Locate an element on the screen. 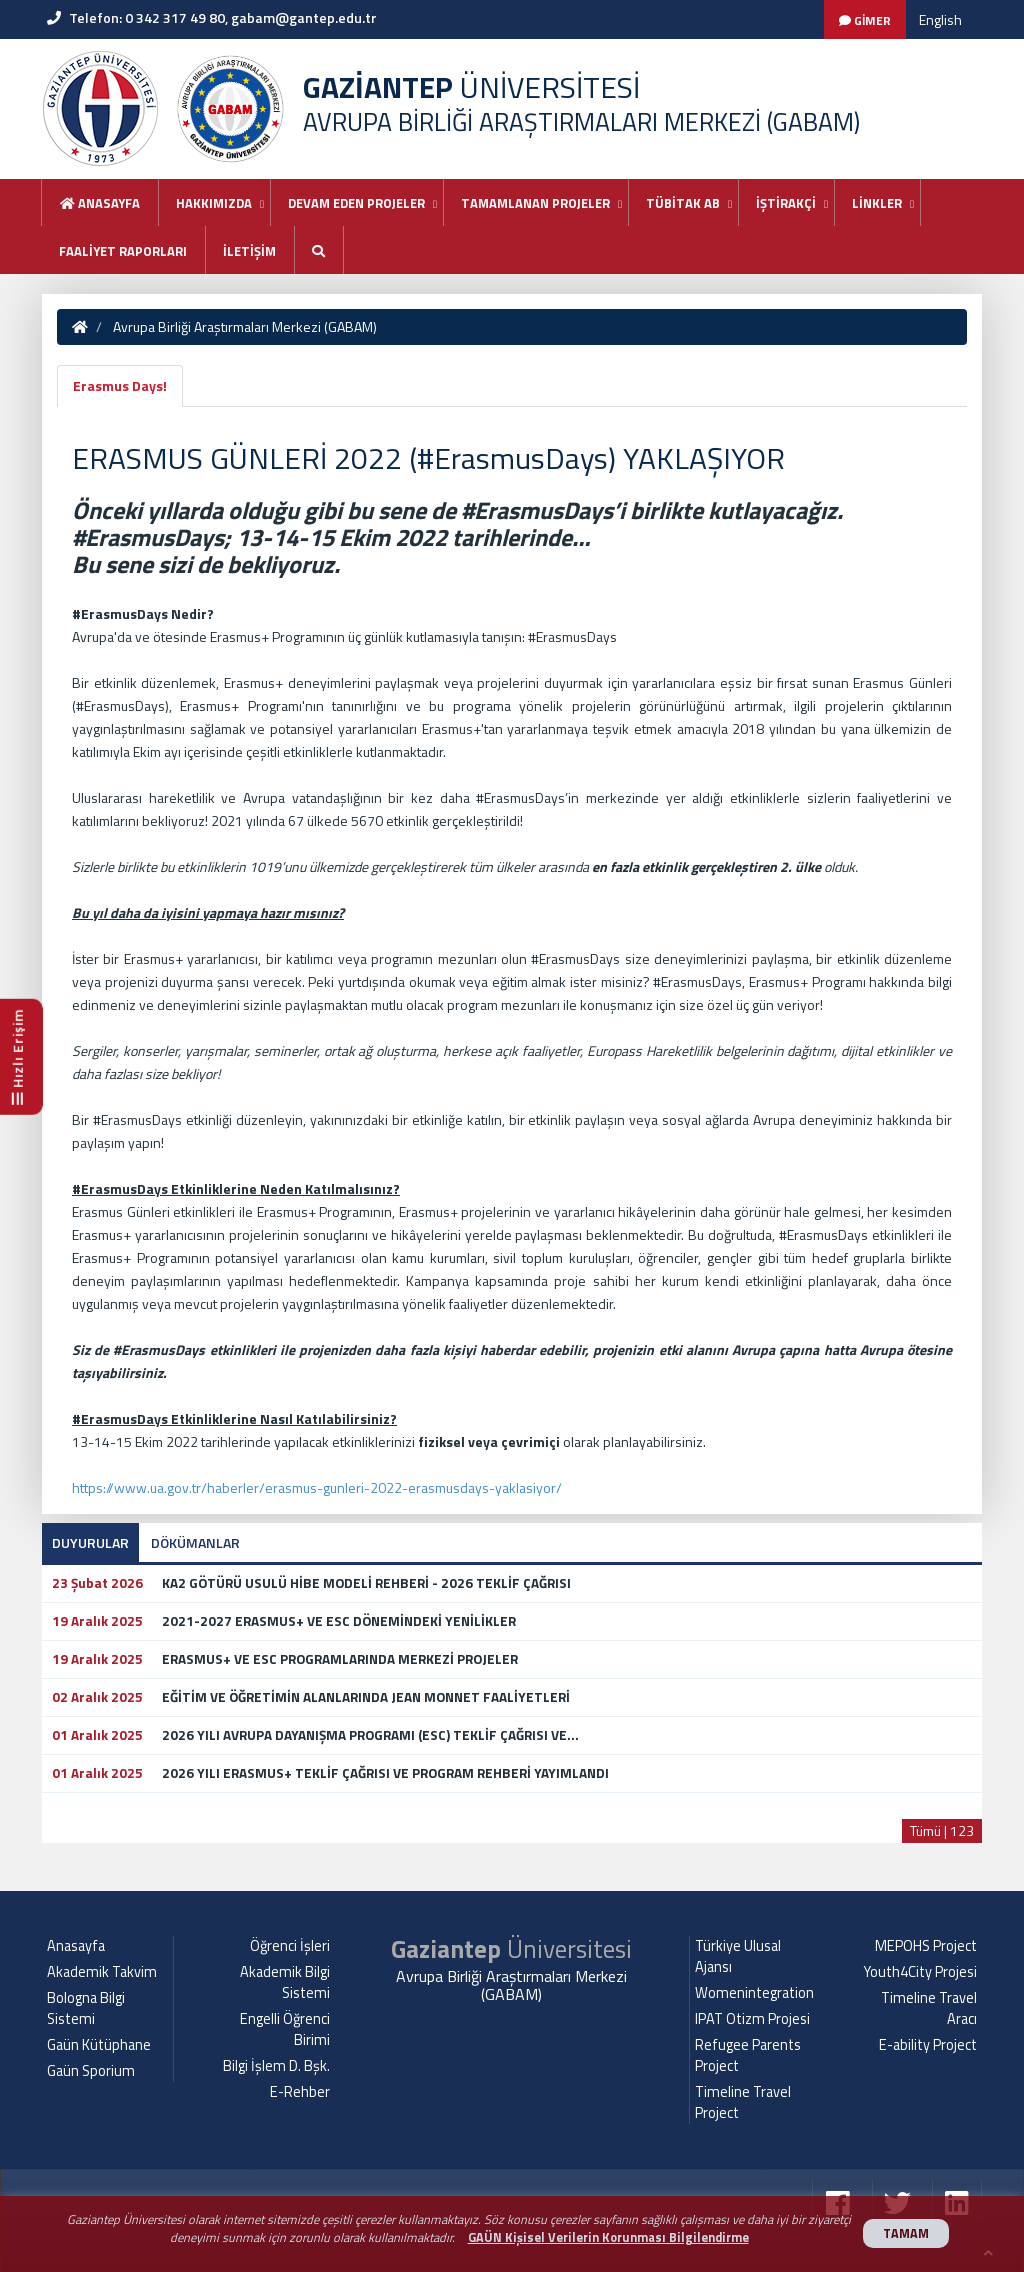  Womenintegration is located at coordinates (754, 1993).